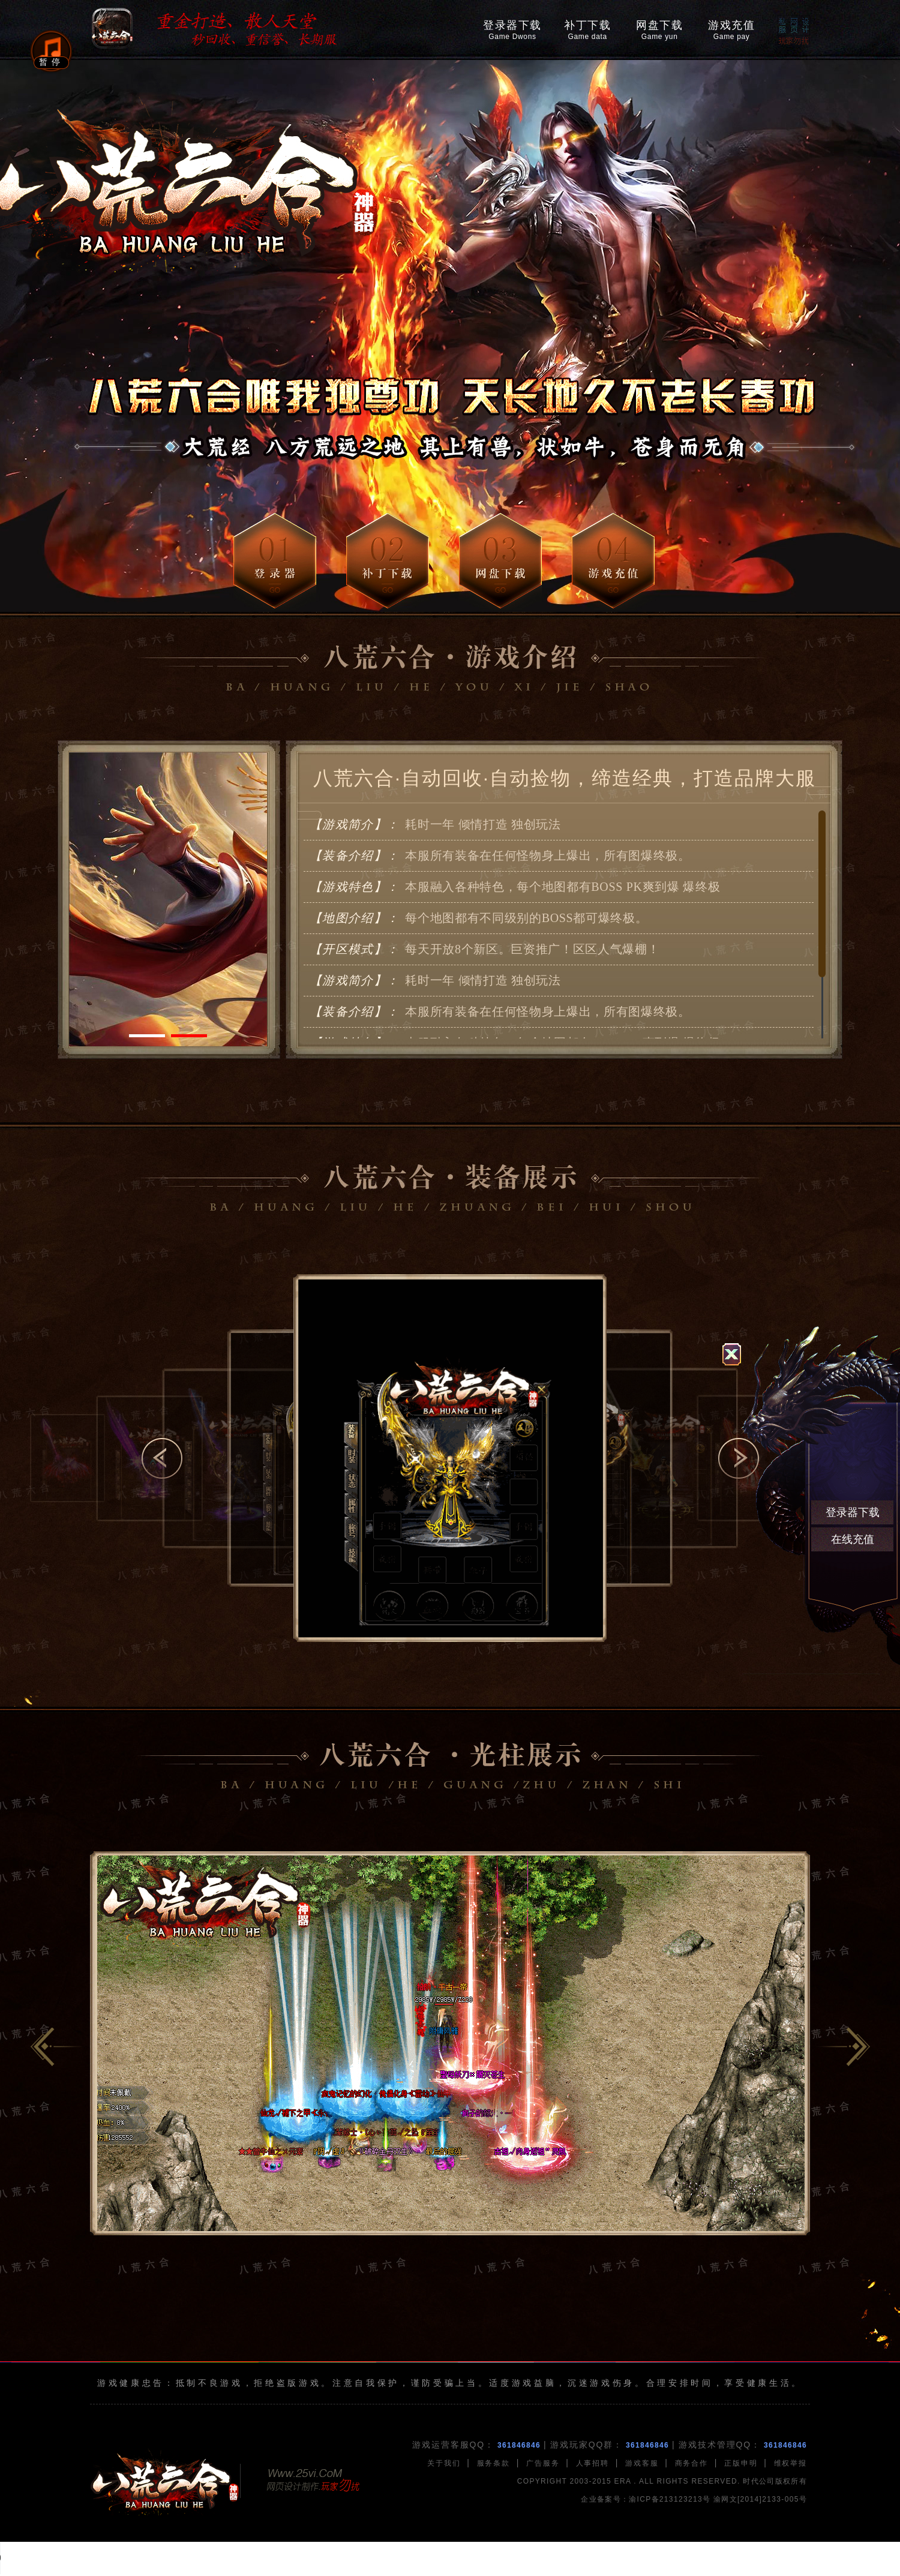  I want to click on 补丁下载, so click(587, 30).